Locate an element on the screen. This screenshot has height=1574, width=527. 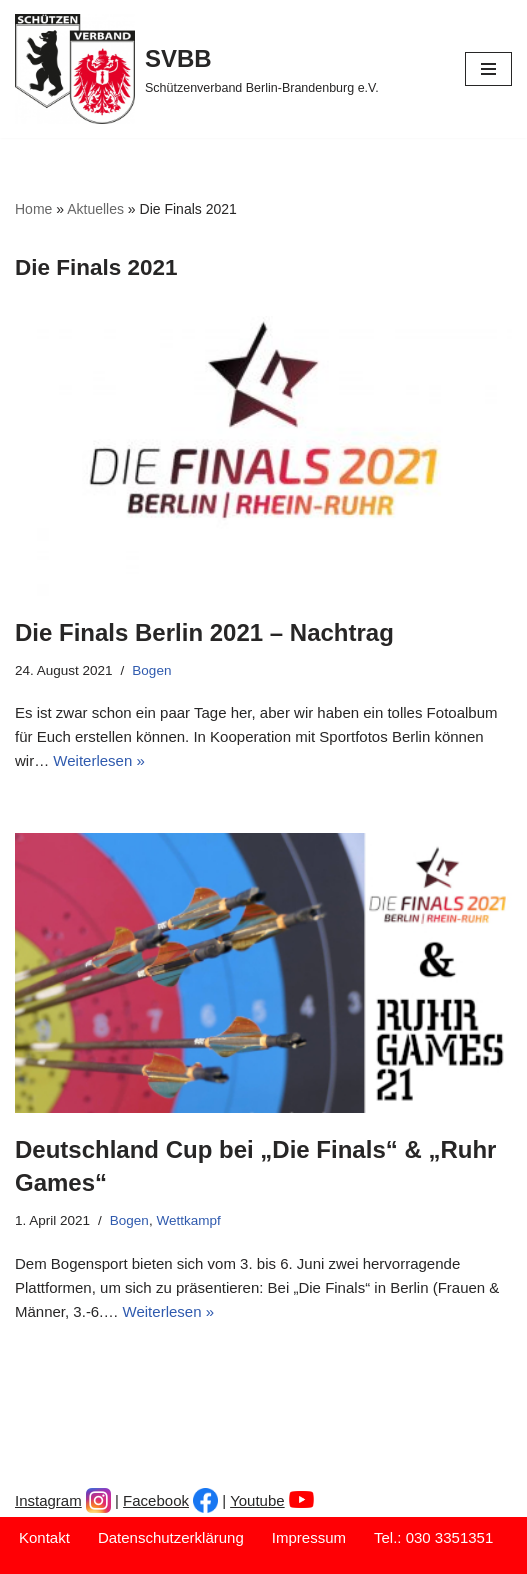
Wettkampf is located at coordinates (188, 1220).